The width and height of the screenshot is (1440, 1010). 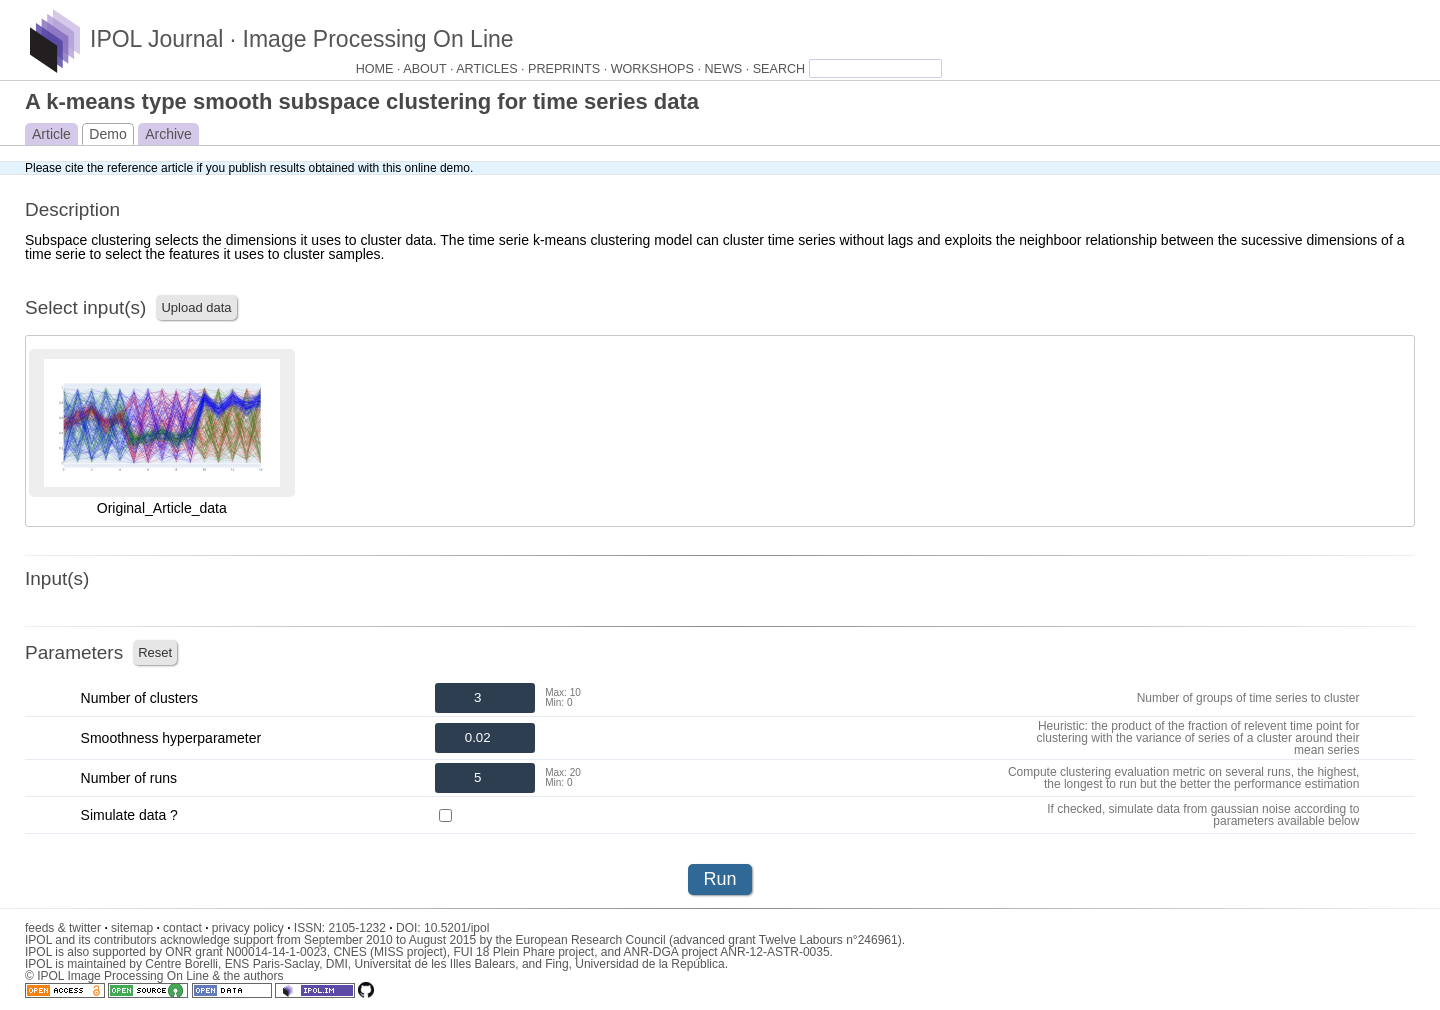 I want to click on Centre Borelli, so click(x=181, y=964).